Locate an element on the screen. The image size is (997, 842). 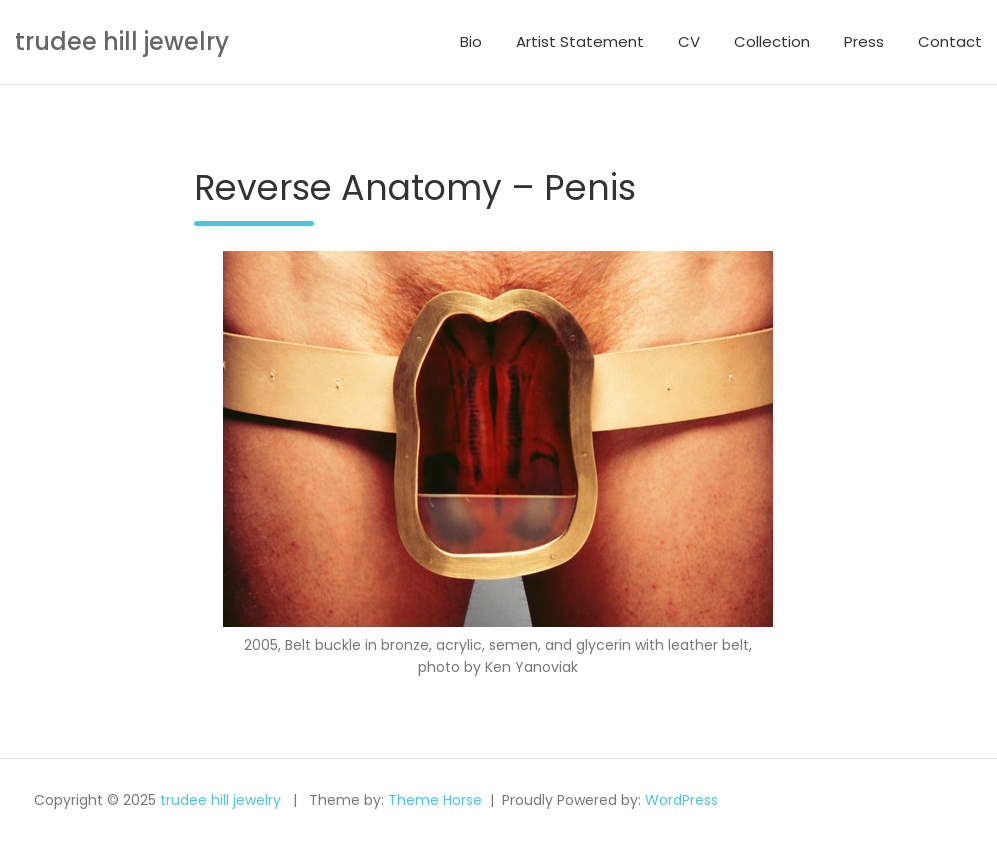
Press is located at coordinates (864, 41).